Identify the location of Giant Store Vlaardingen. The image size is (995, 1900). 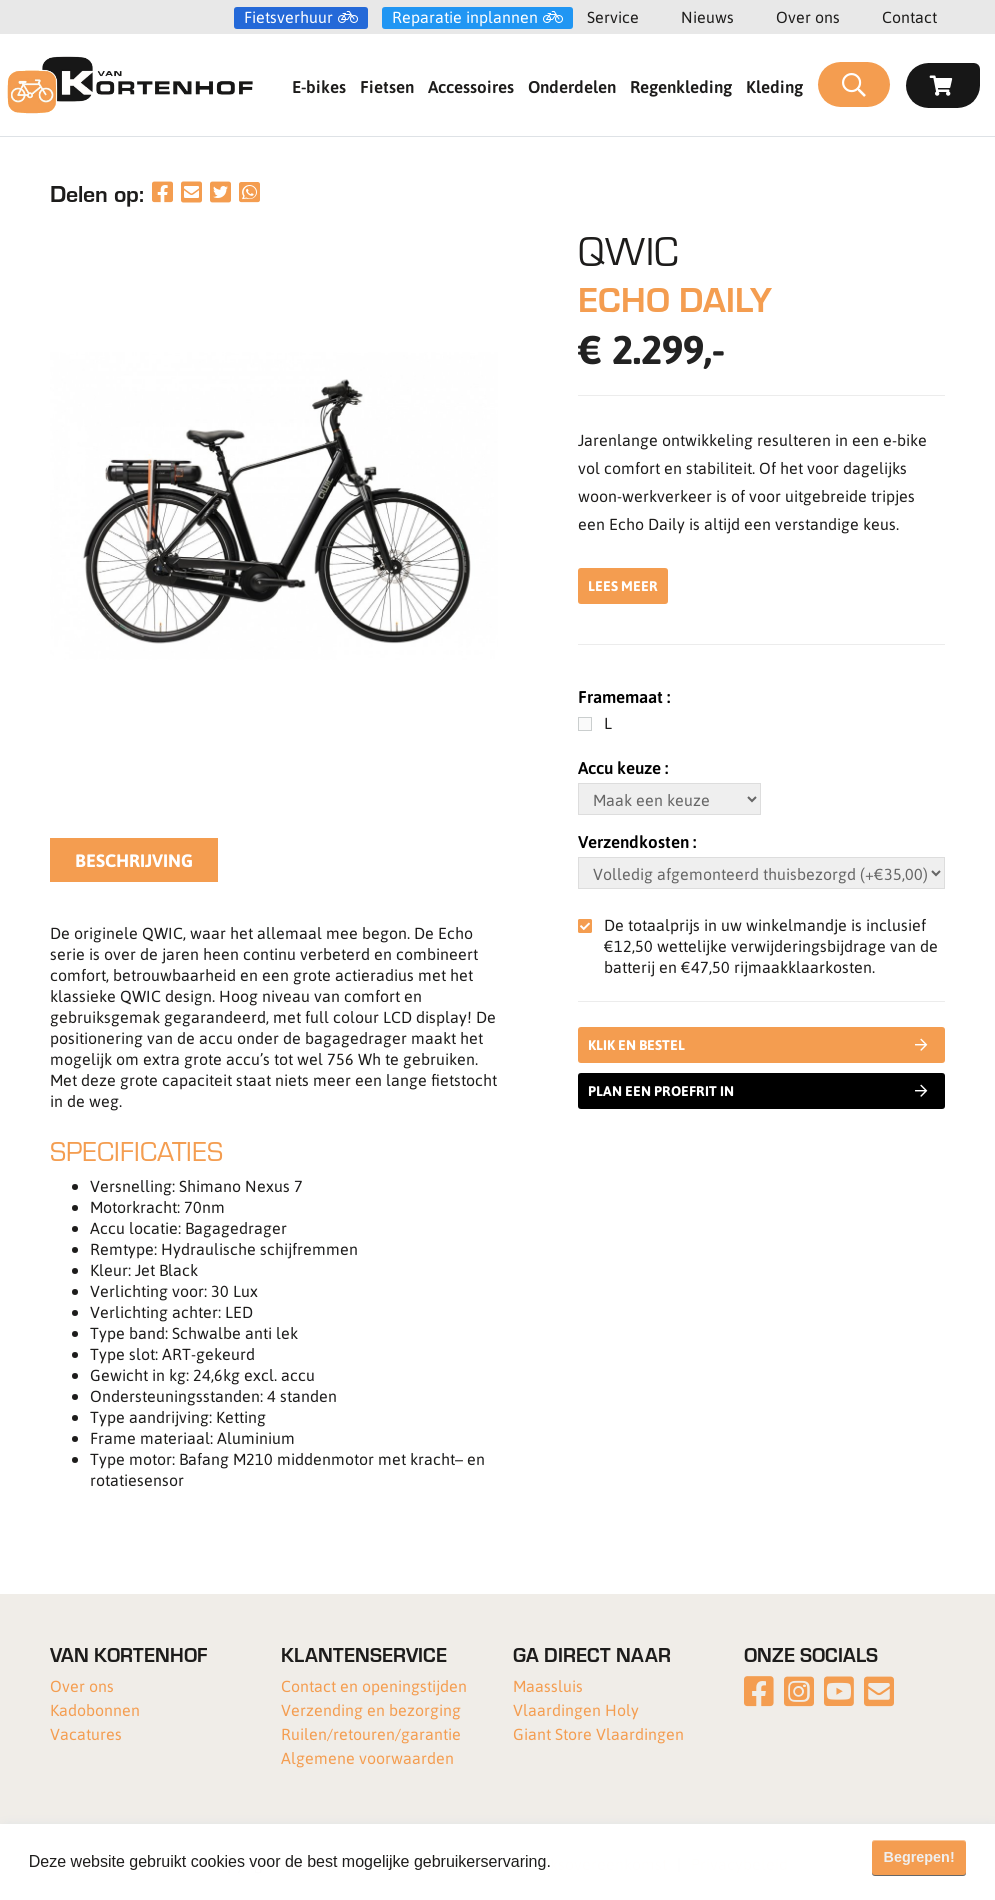
(598, 1733).